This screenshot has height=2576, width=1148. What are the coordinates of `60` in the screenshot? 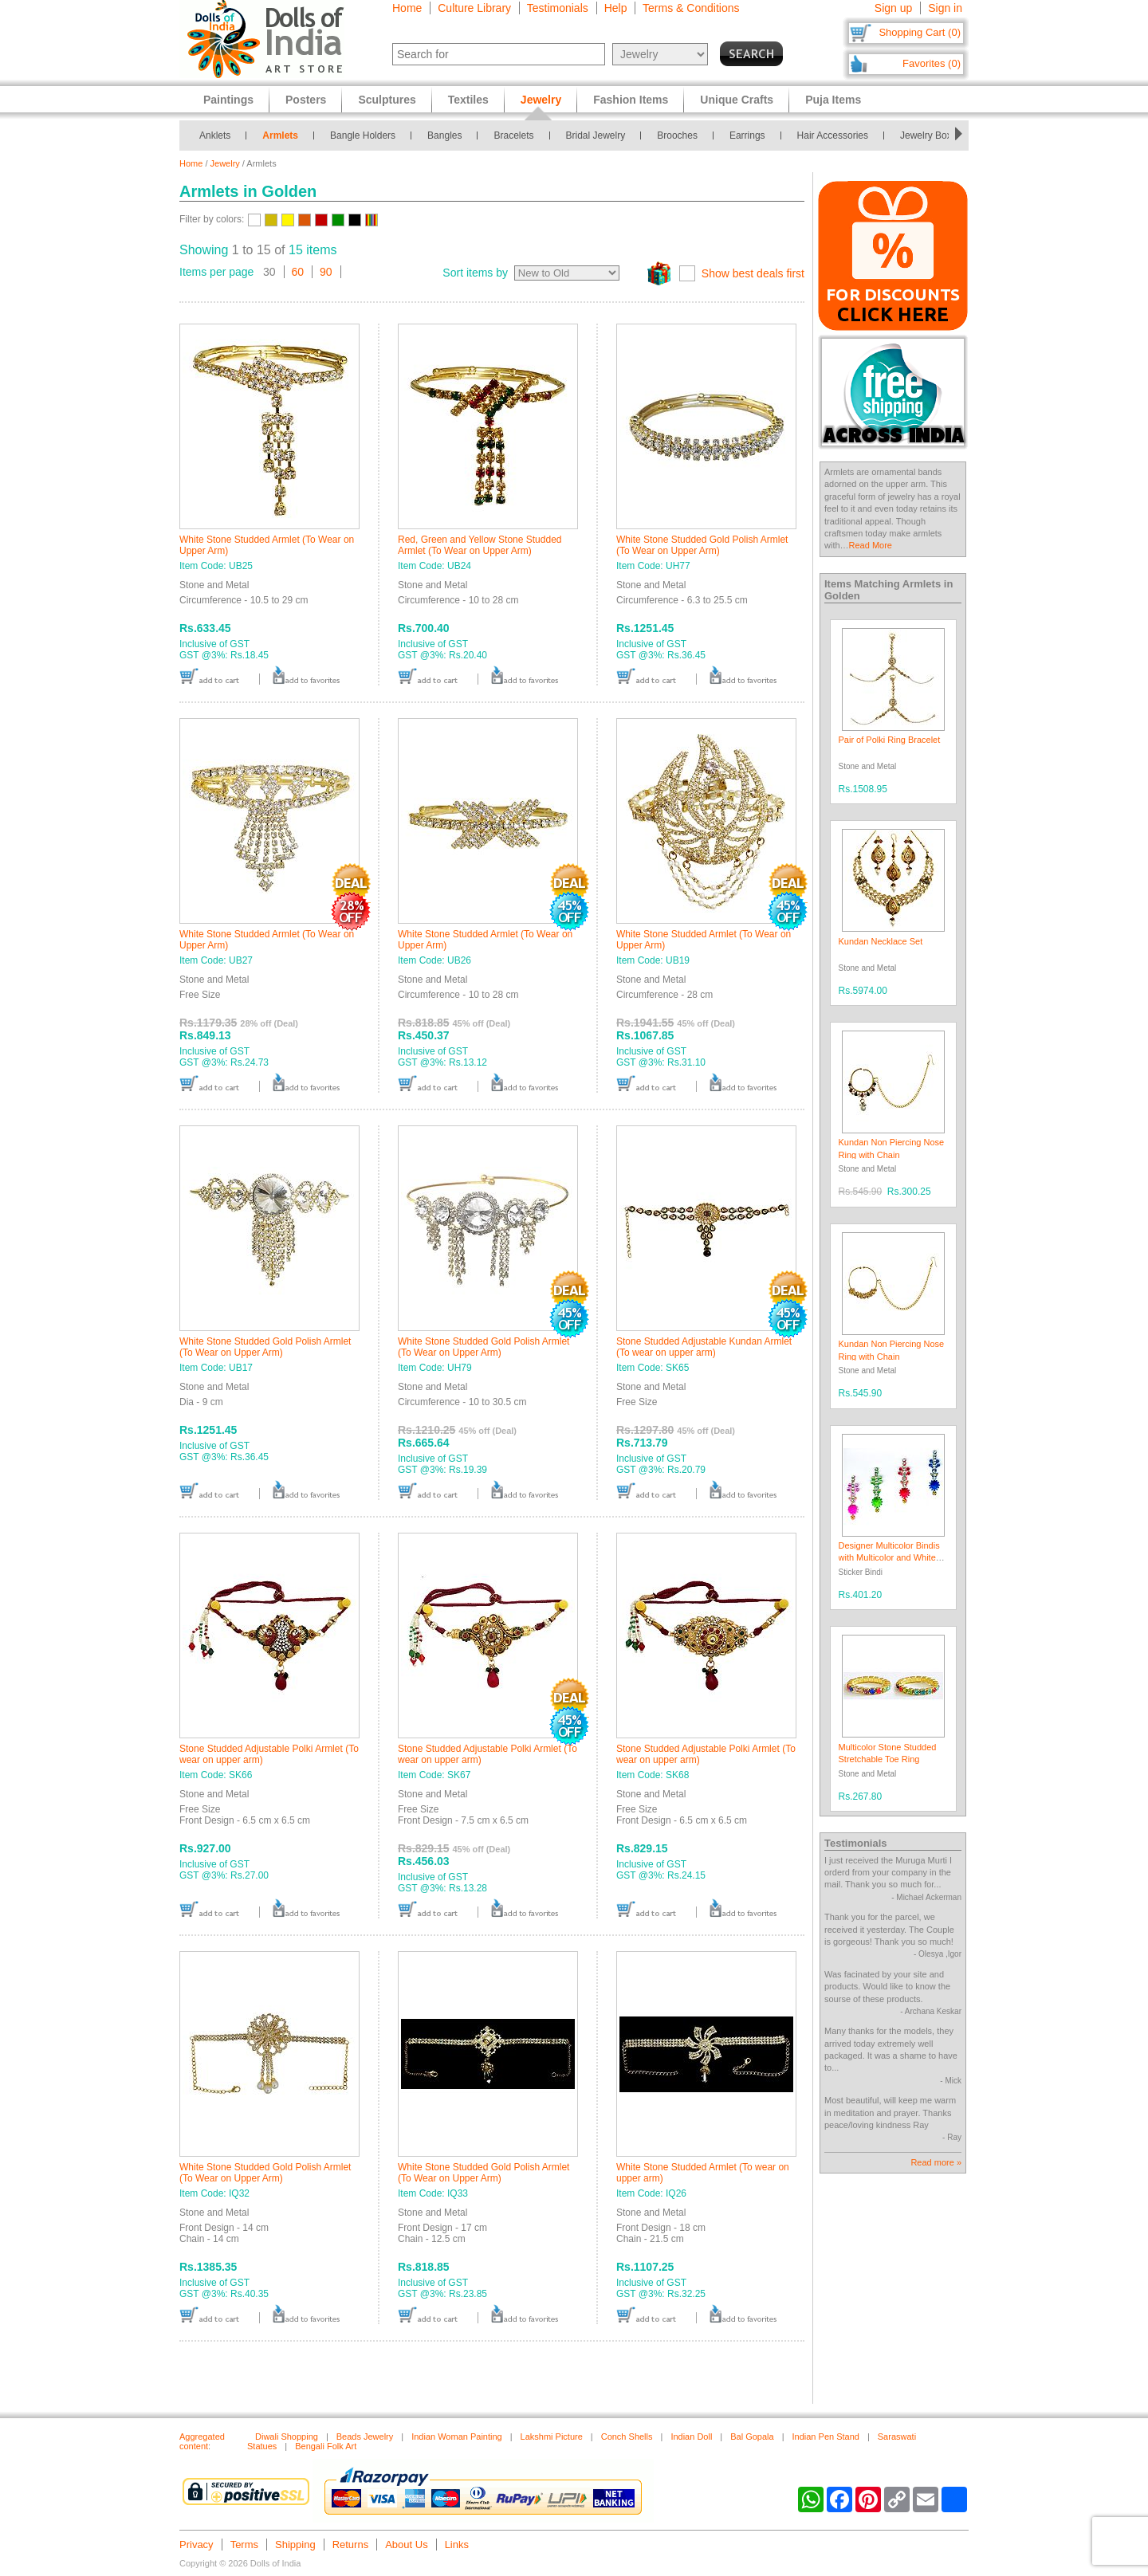 It's located at (298, 271).